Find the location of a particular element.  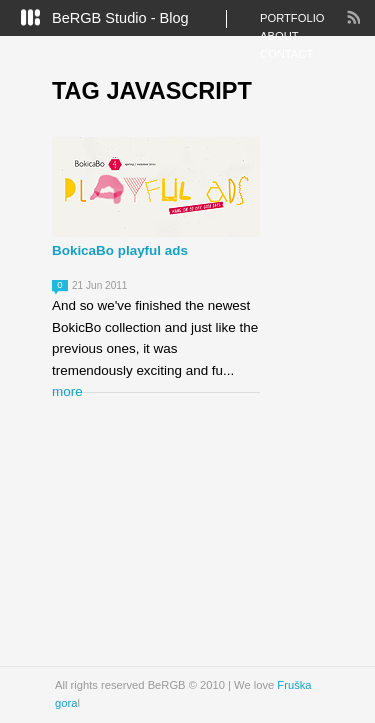

Contact is located at coordinates (286, 54).